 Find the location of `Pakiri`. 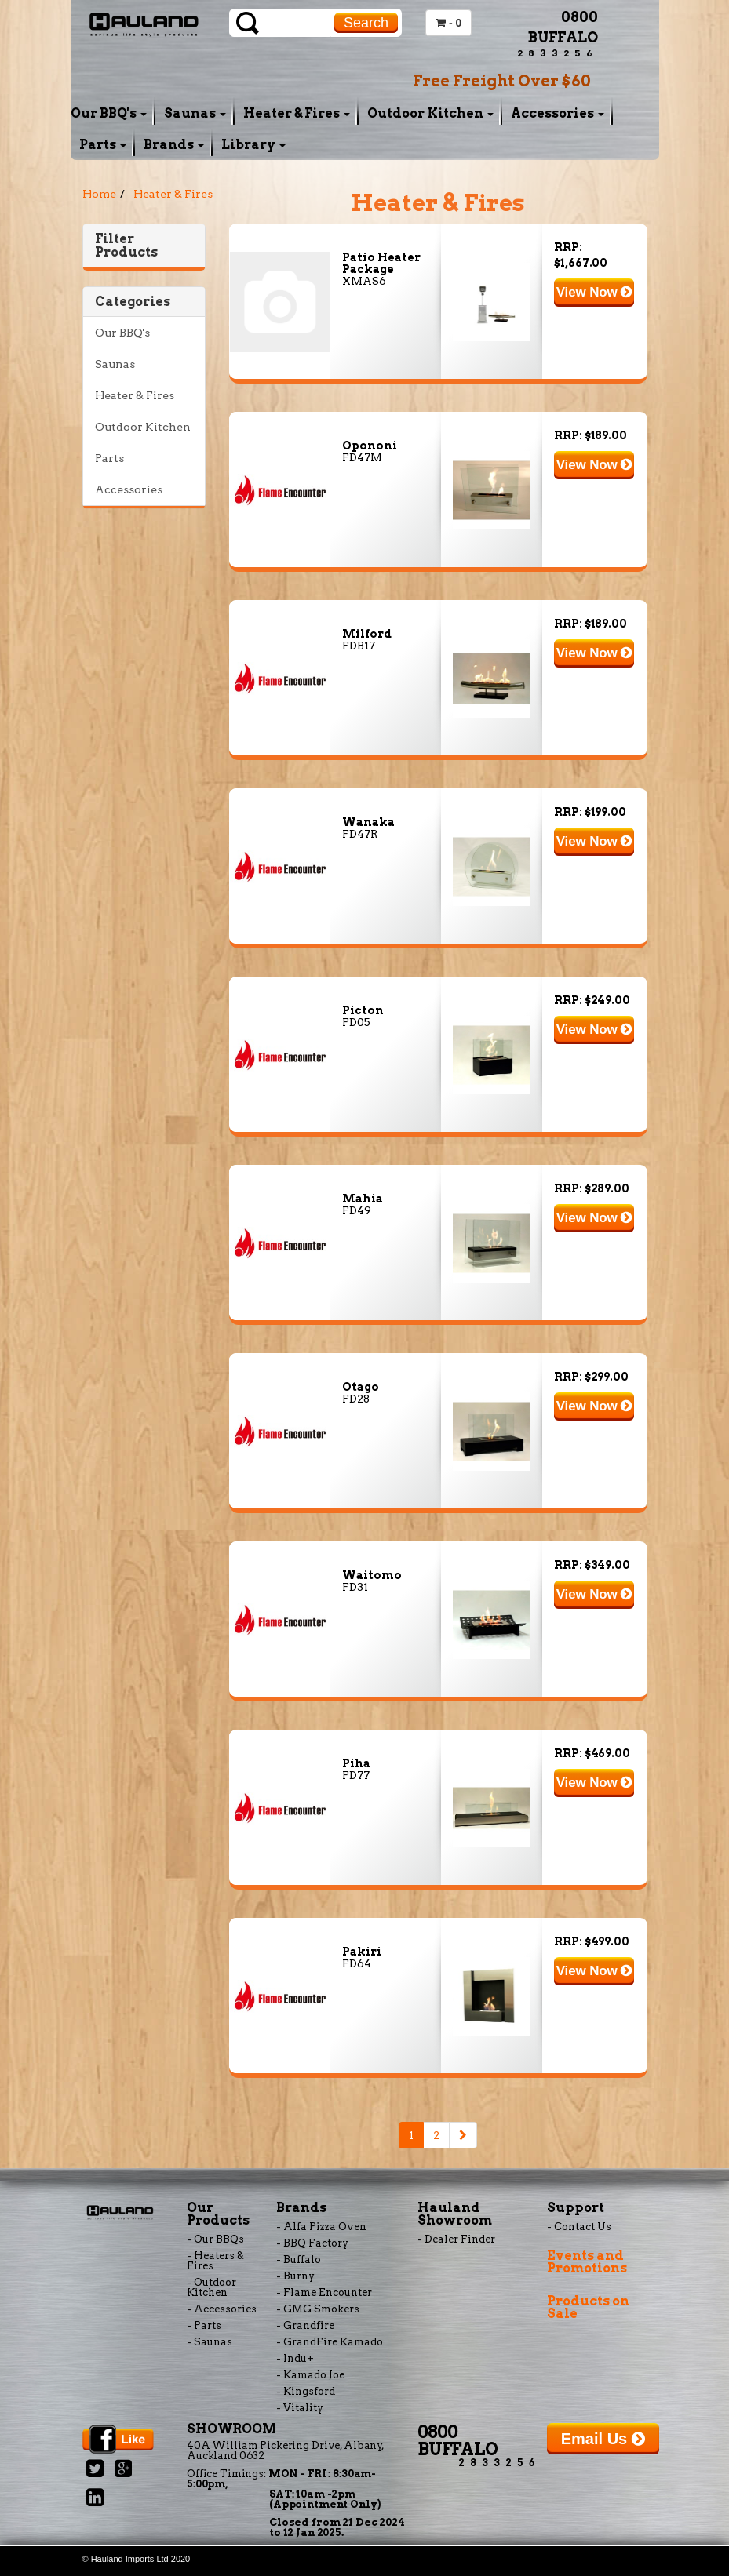

Pakiri is located at coordinates (361, 1951).